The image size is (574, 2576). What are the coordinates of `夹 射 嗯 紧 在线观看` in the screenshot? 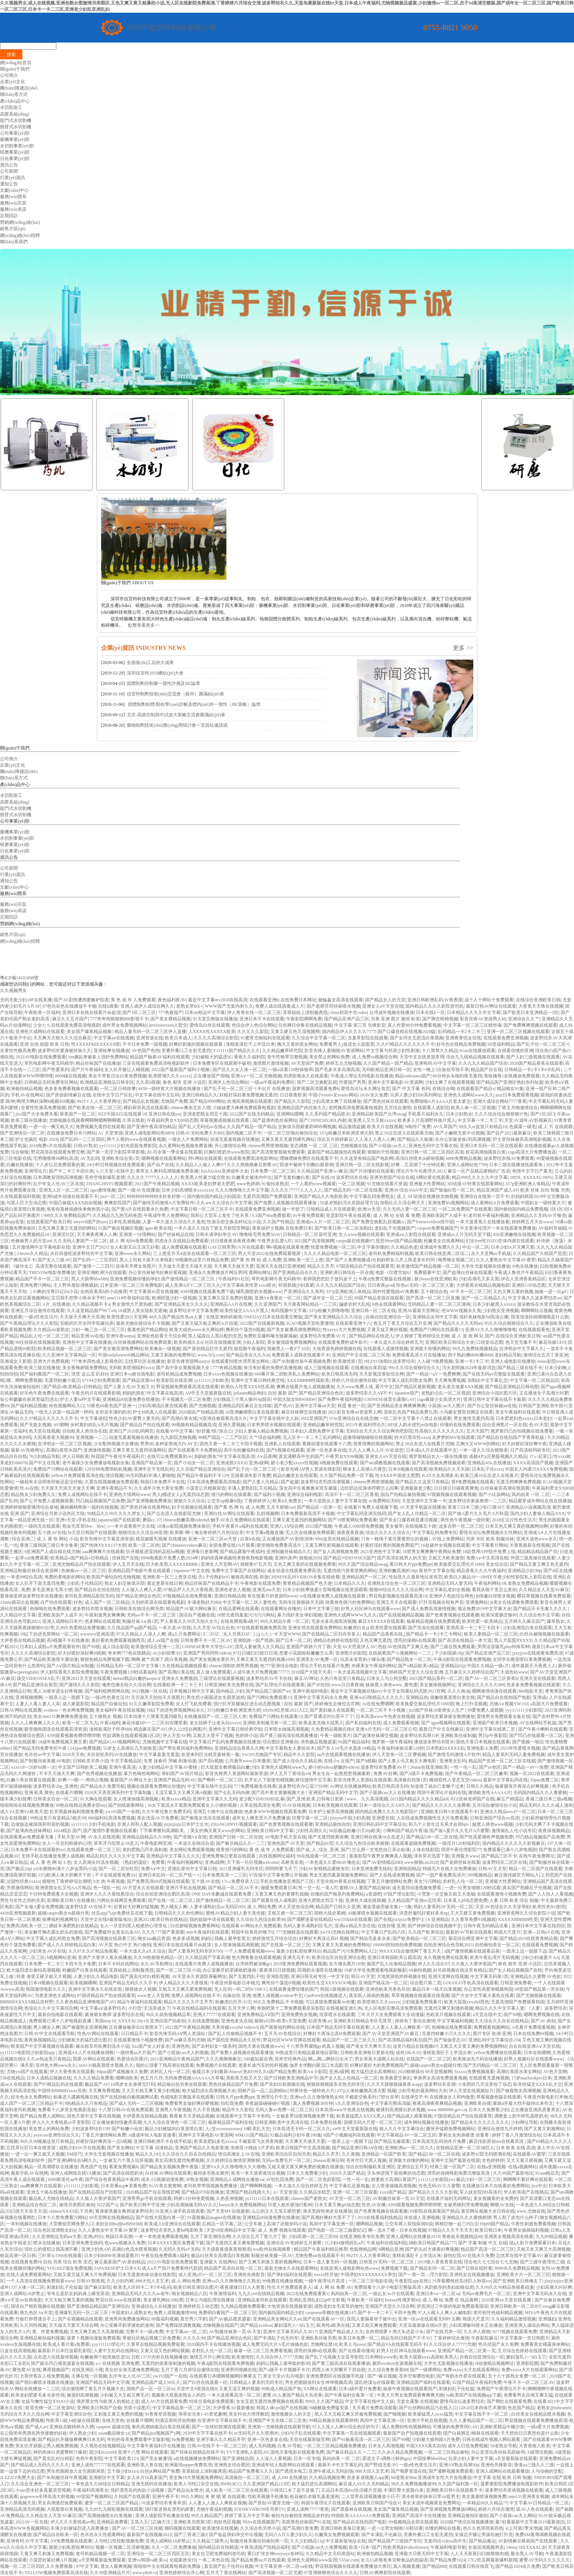 It's located at (225, 2496).